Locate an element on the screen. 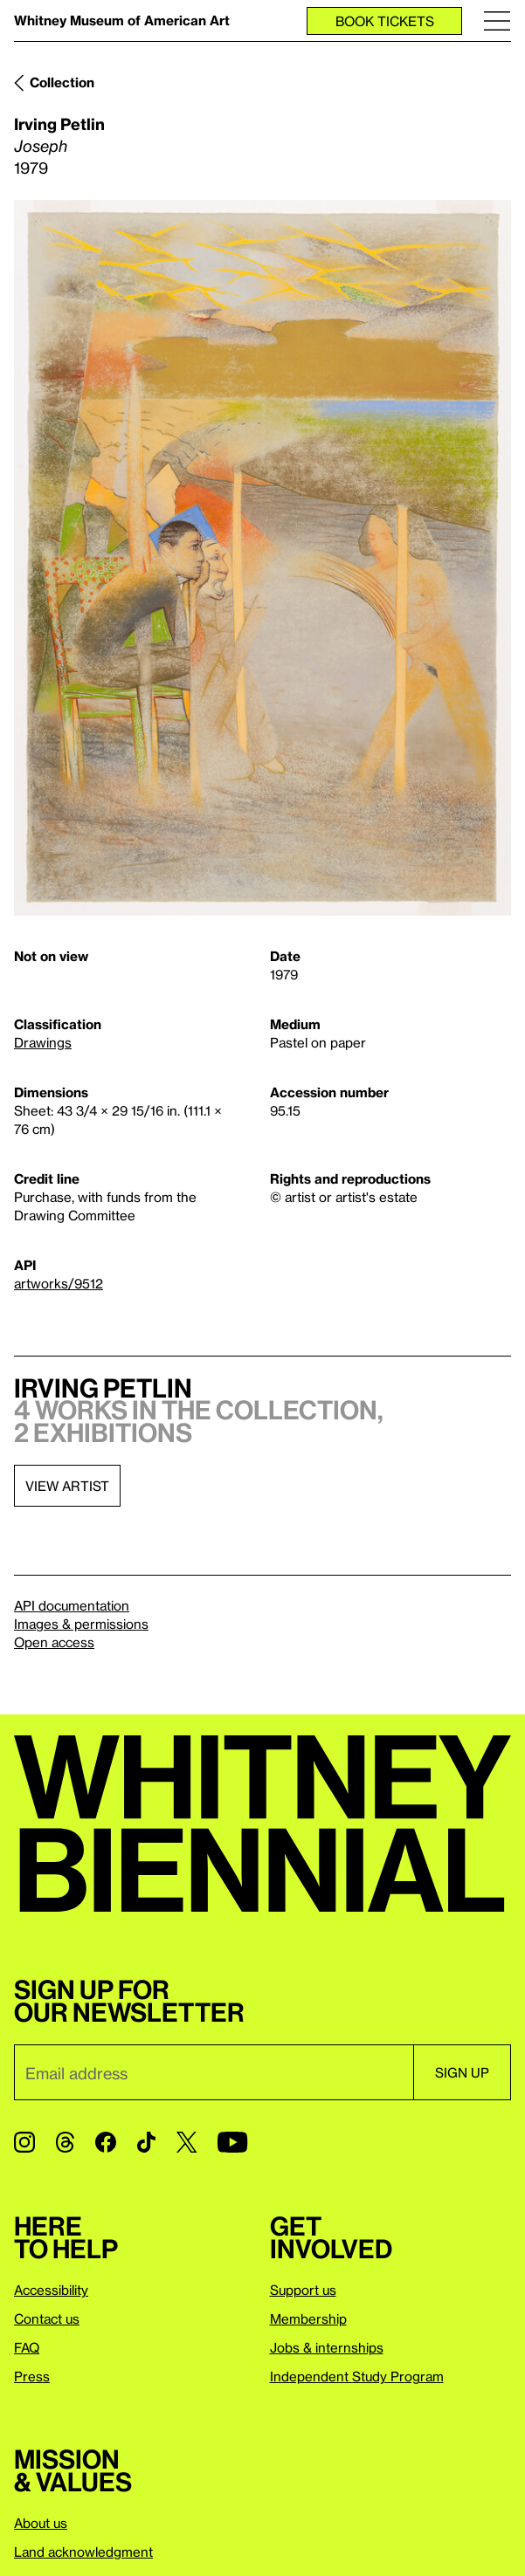 The width and height of the screenshot is (525, 2576). Drawings is located at coordinates (43, 1042).